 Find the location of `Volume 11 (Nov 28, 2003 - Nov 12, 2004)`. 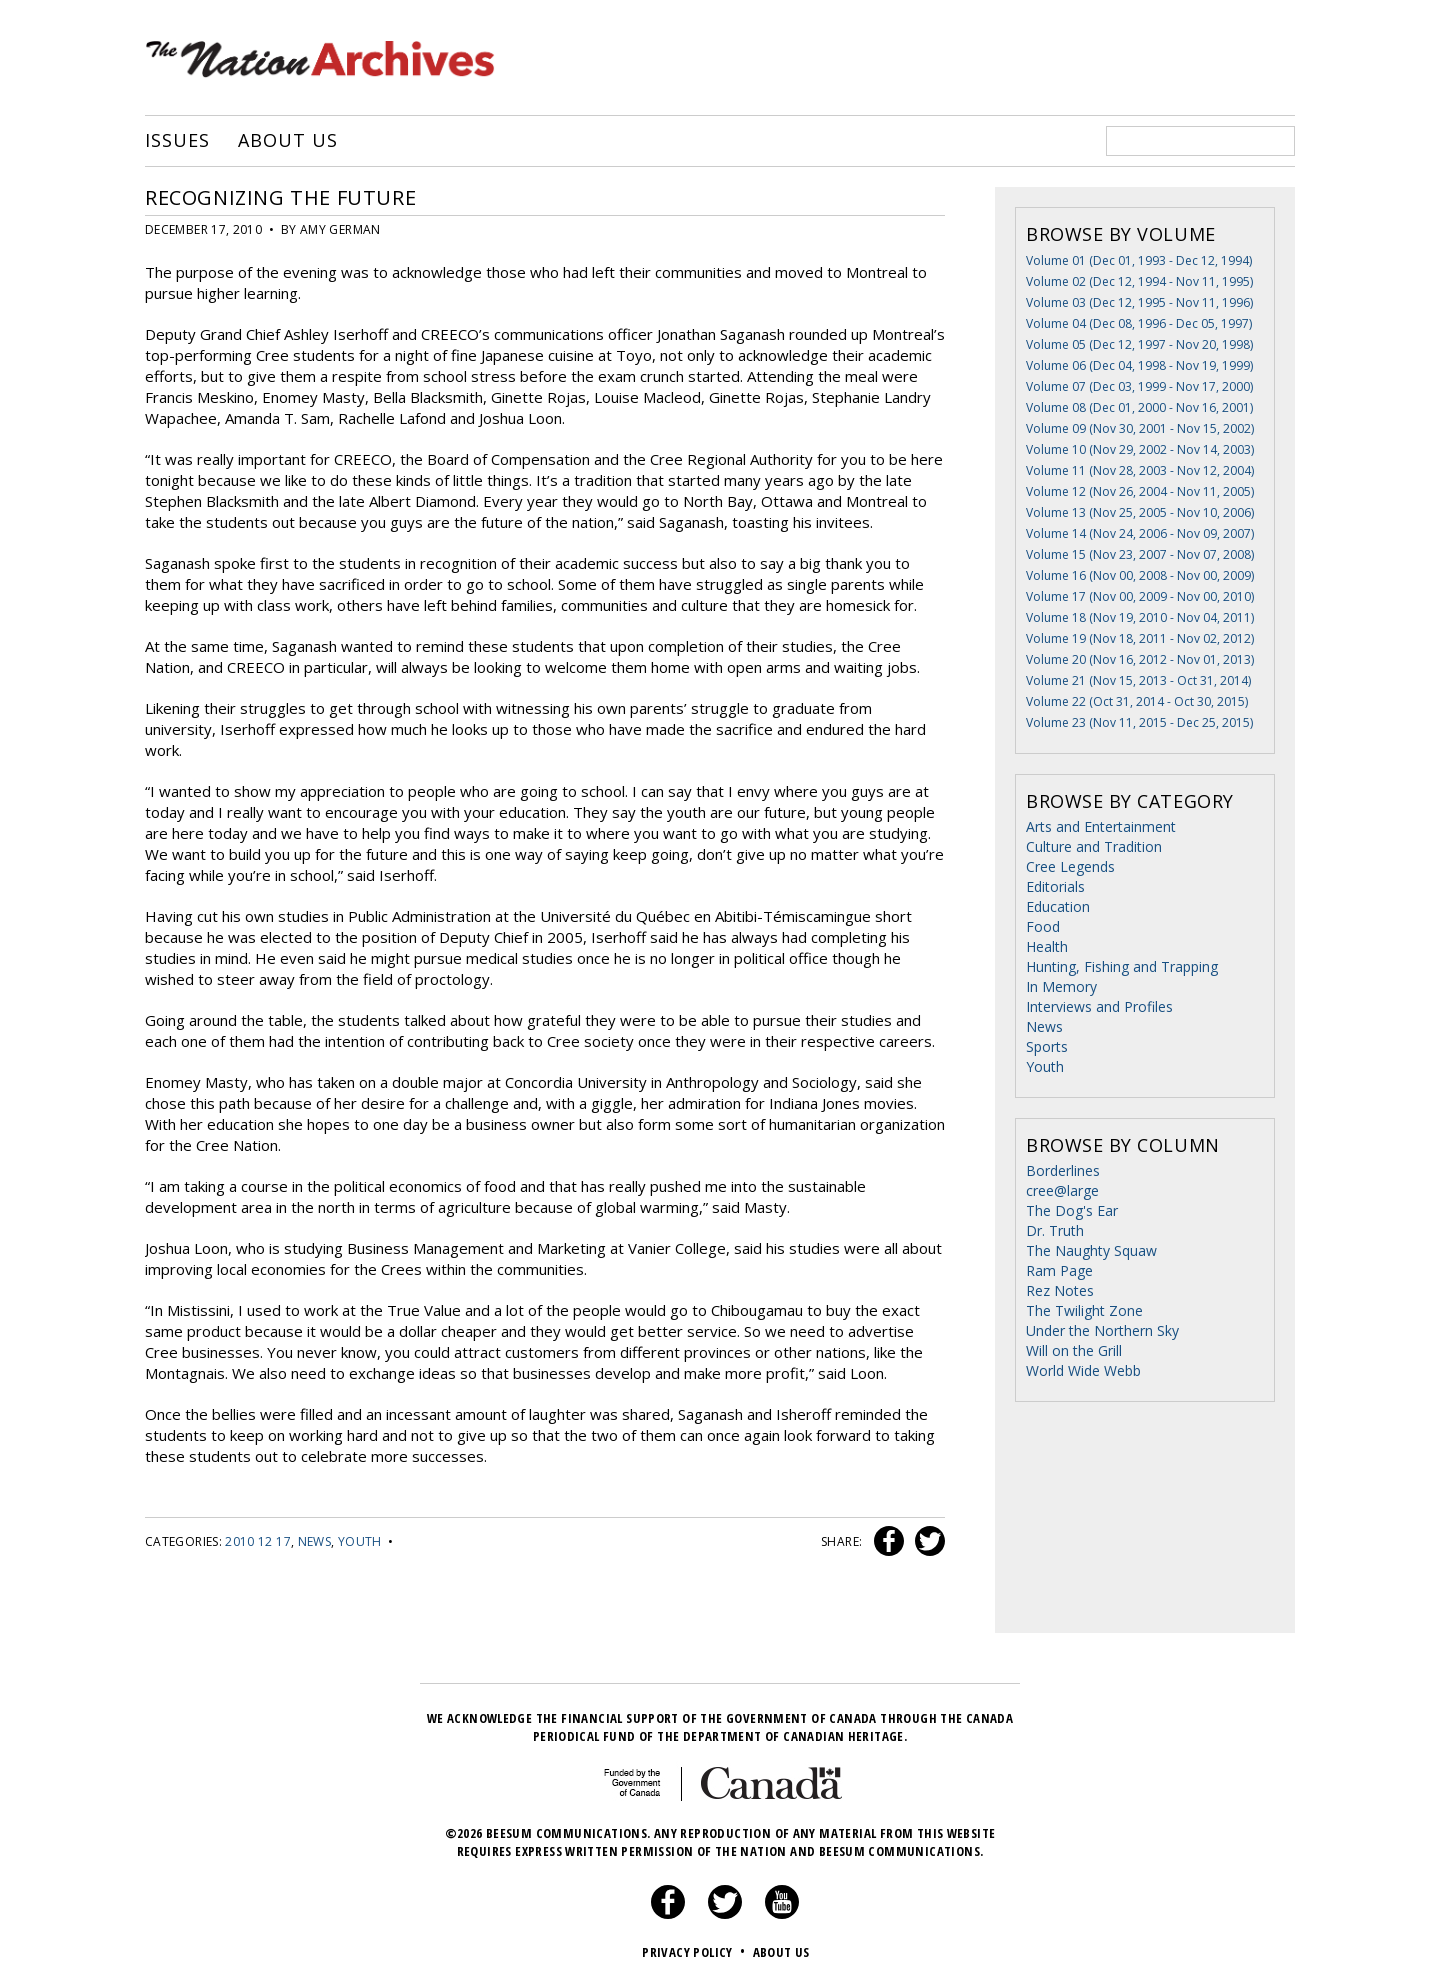

Volume 11 (Nov 28, 2003 - Nov 12, 2004) is located at coordinates (1140, 470).